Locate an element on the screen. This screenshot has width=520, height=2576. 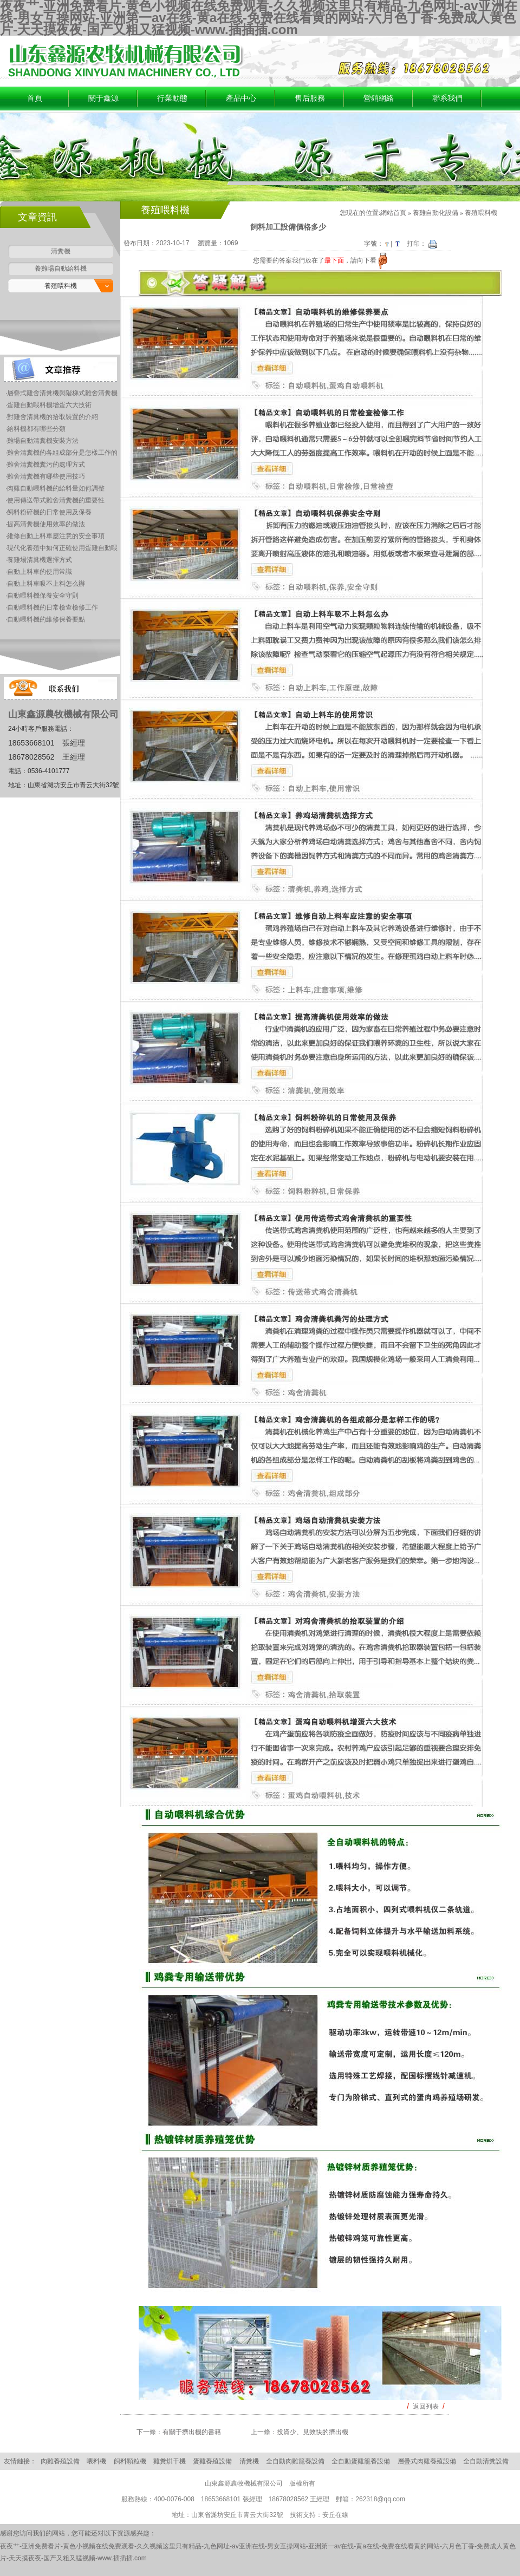
維修自動上料車應注意的安全事項 is located at coordinates (56, 536).